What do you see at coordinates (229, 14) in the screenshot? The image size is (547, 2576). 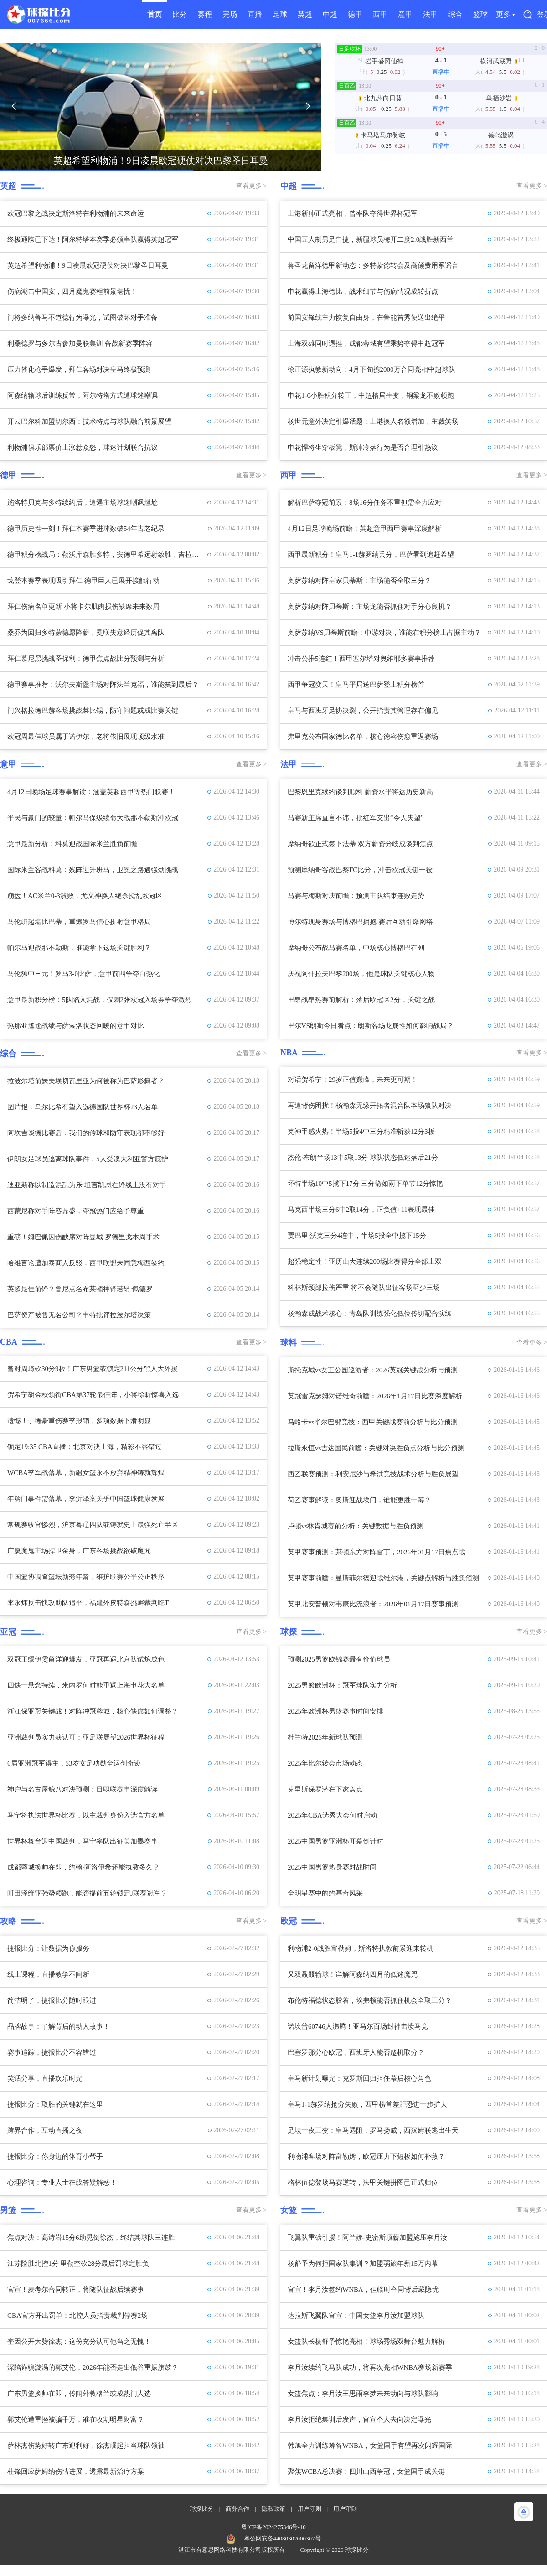 I see `完场` at bounding box center [229, 14].